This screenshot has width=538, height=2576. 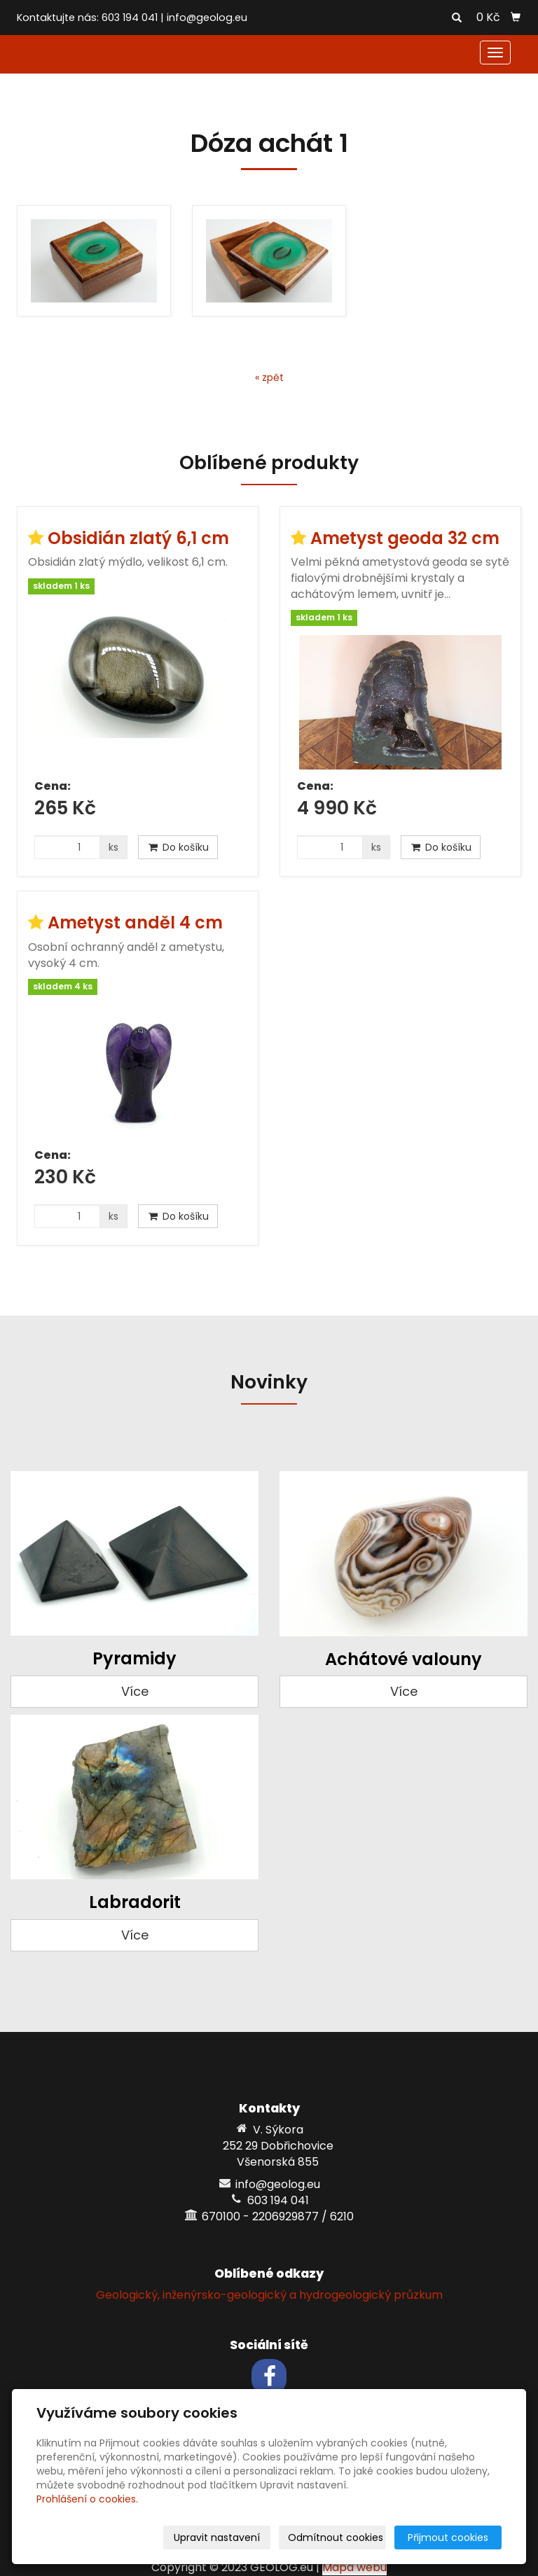 I want to click on Prohlášení o cookies., so click(x=87, y=2499).